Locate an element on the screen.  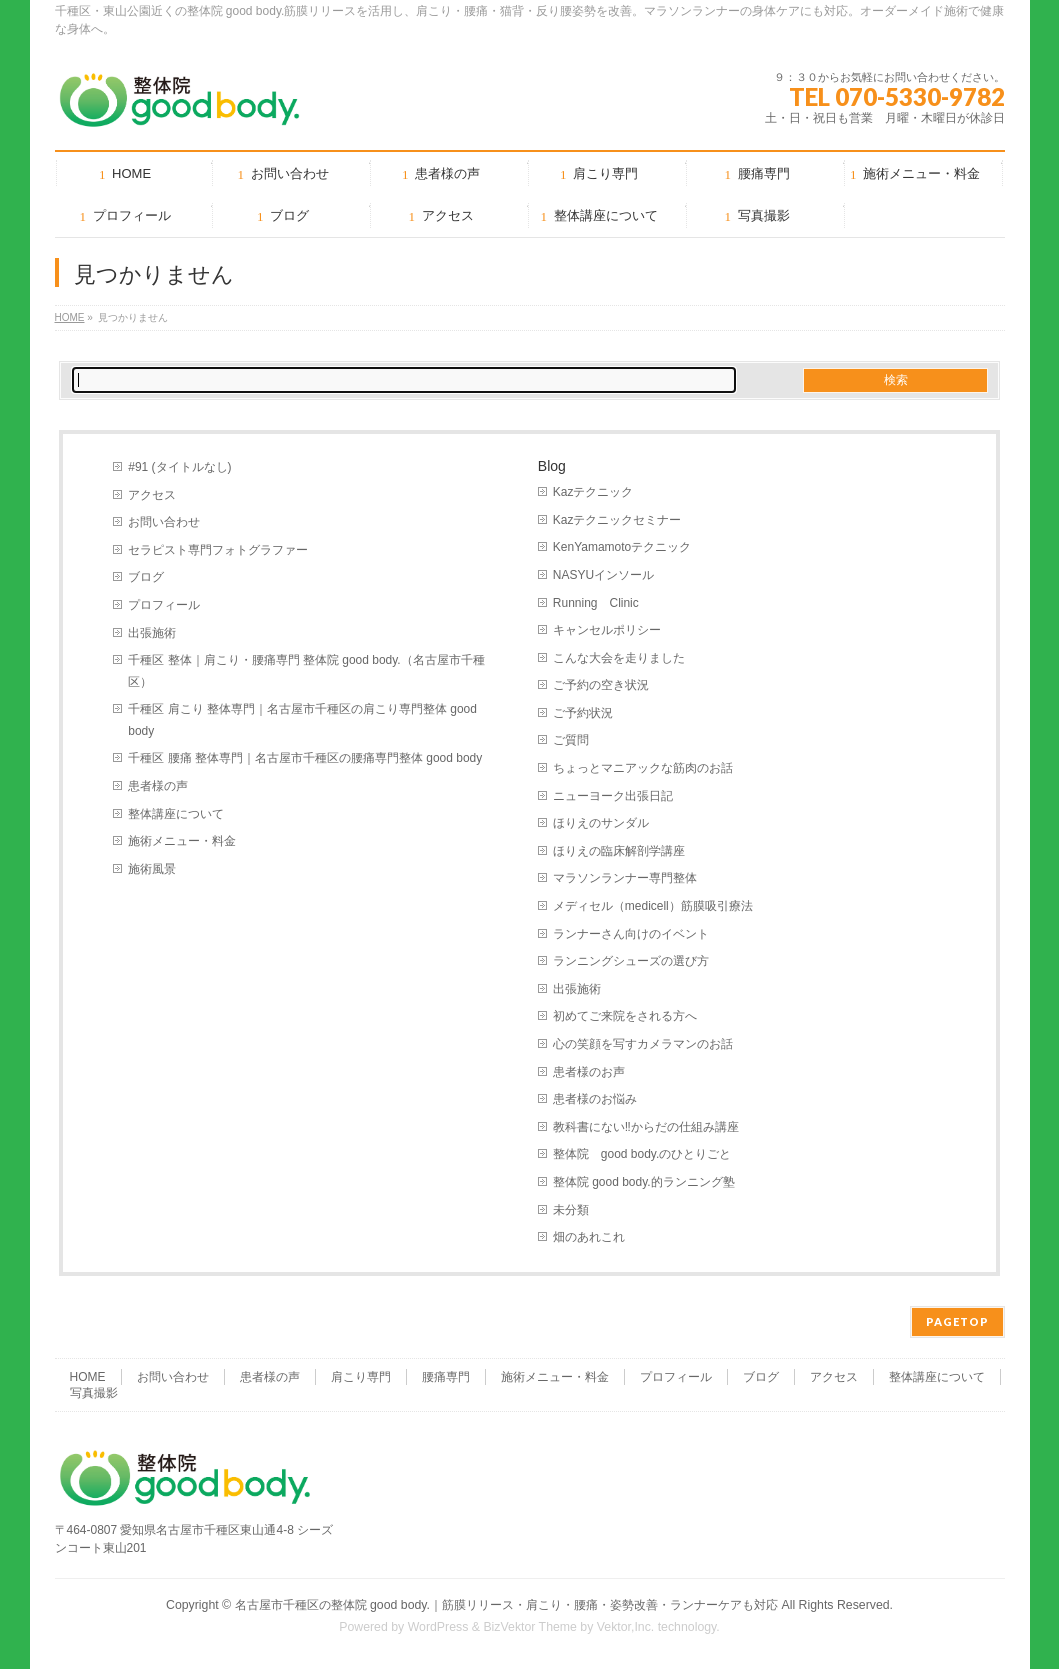
出張施術 is located at coordinates (152, 633).